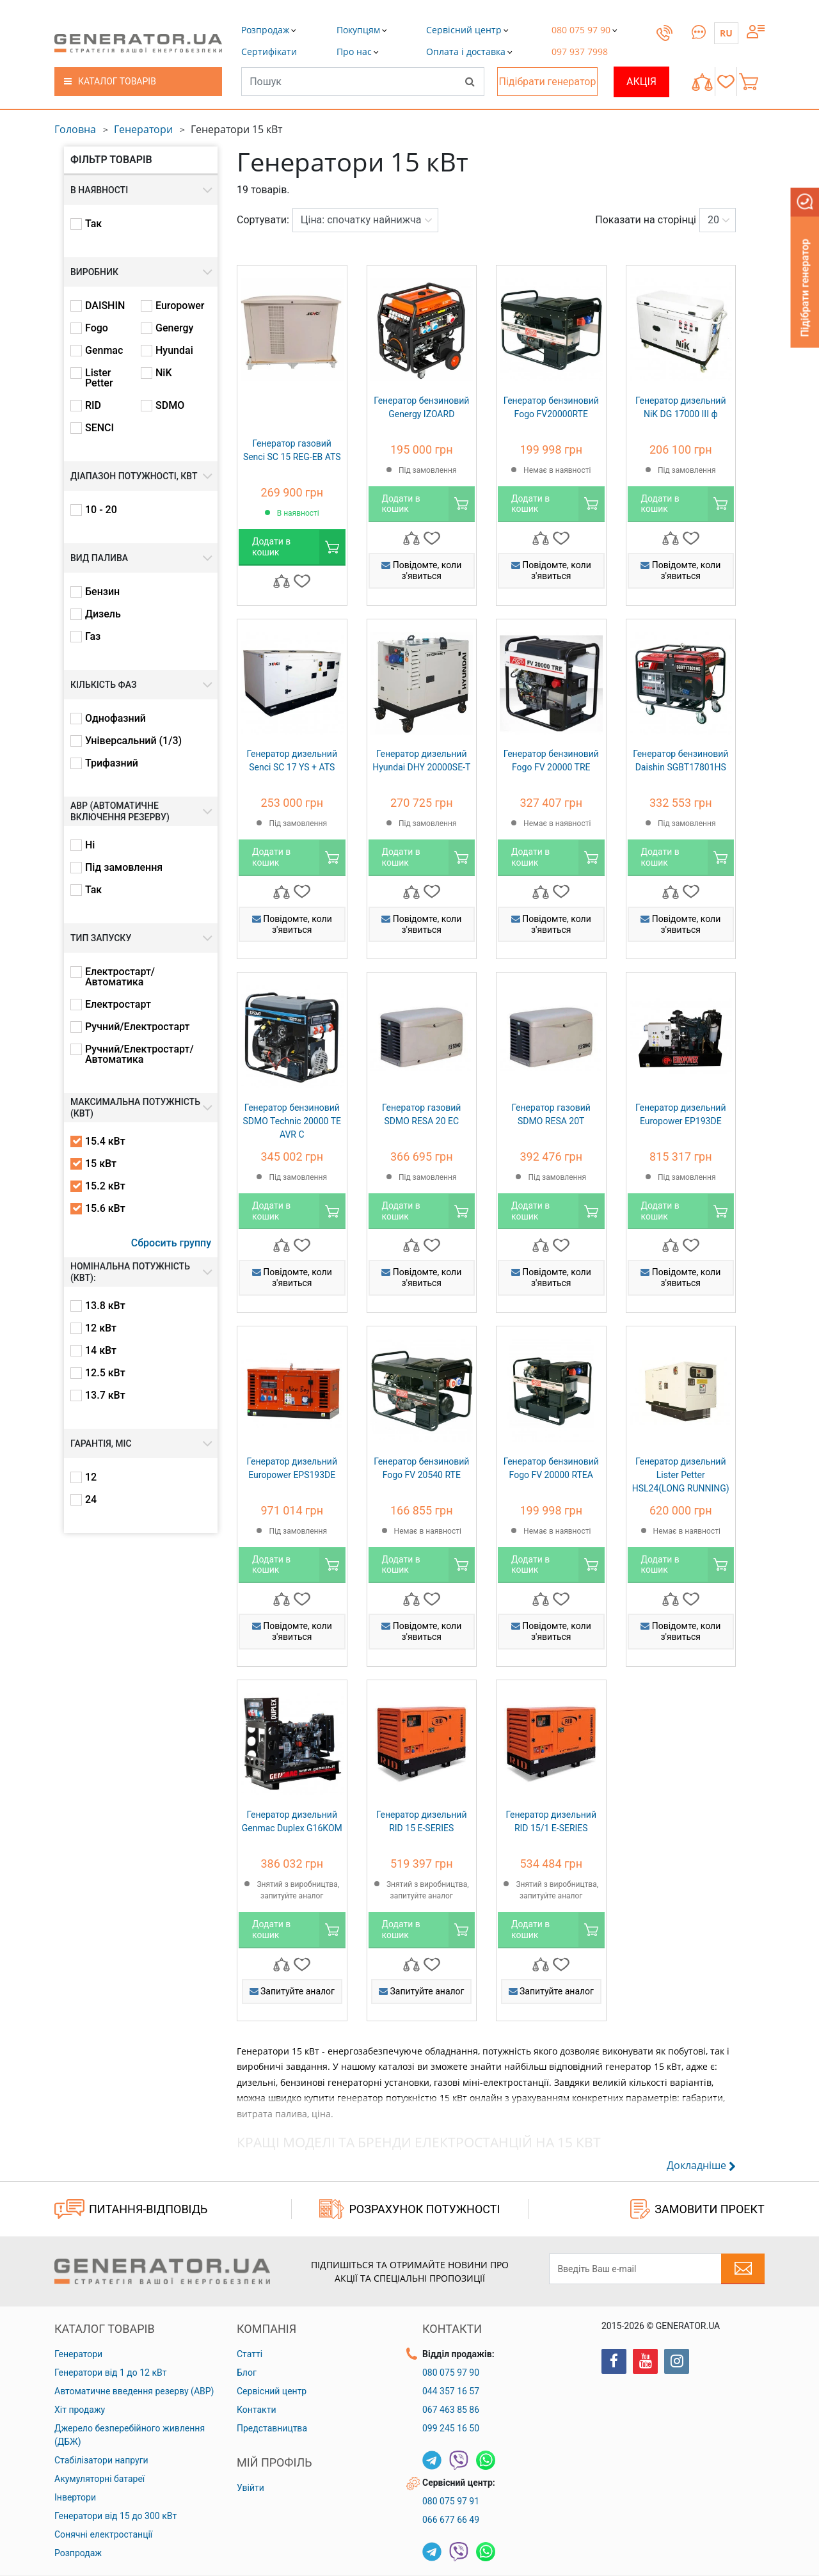 The image size is (819, 2576). I want to click on Розрахунок потужності, so click(409, 2209).